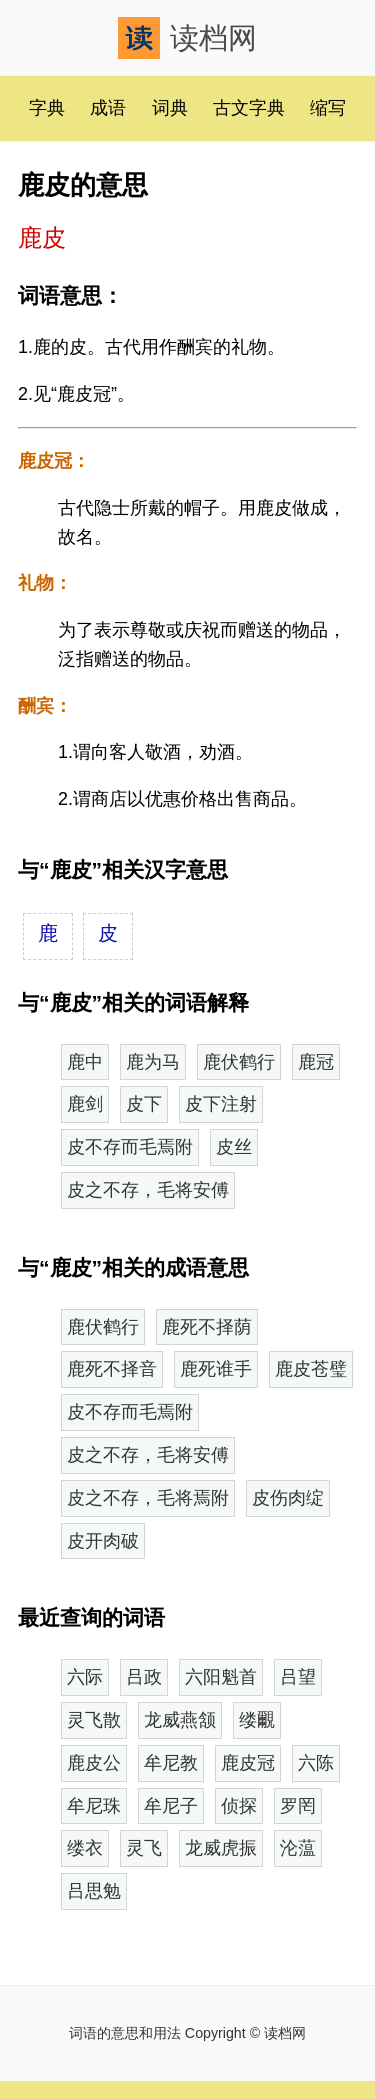  What do you see at coordinates (316, 1062) in the screenshot?
I see `鹿冠` at bounding box center [316, 1062].